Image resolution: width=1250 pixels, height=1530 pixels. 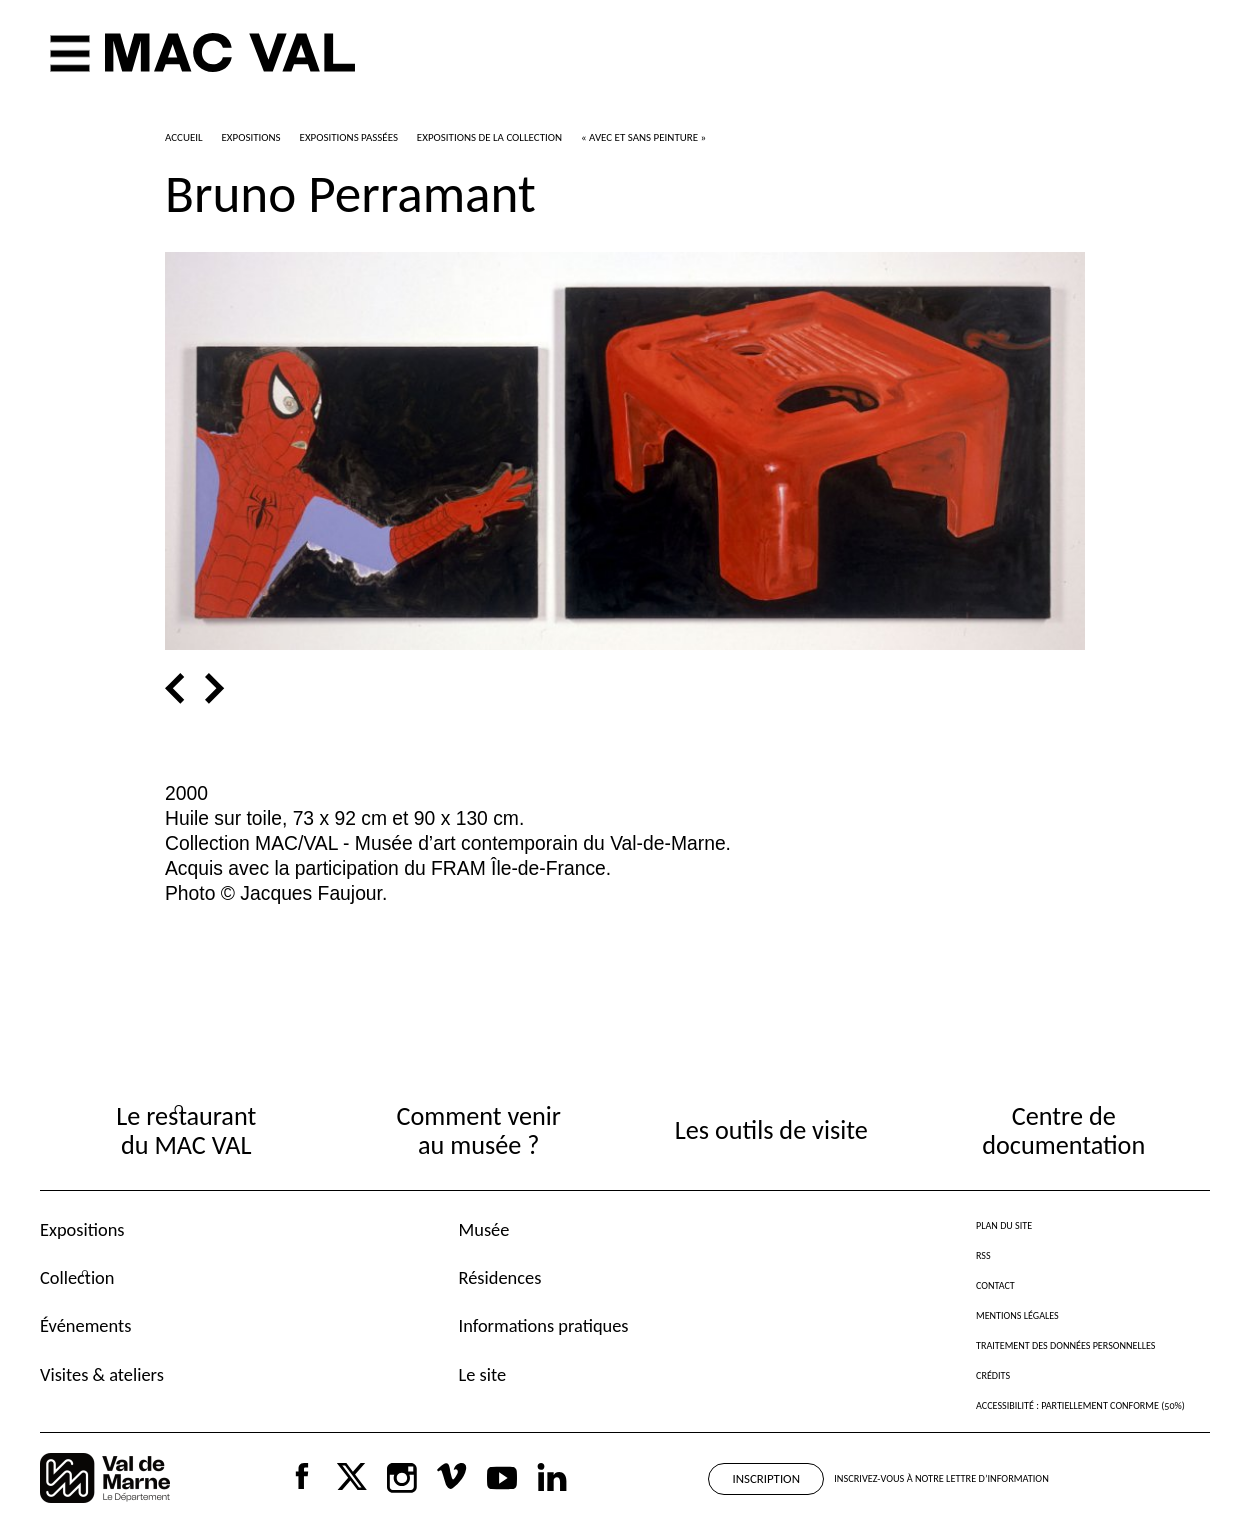 What do you see at coordinates (1080, 1405) in the screenshot?
I see `Accessibilité : partiellement conforme (50%)` at bounding box center [1080, 1405].